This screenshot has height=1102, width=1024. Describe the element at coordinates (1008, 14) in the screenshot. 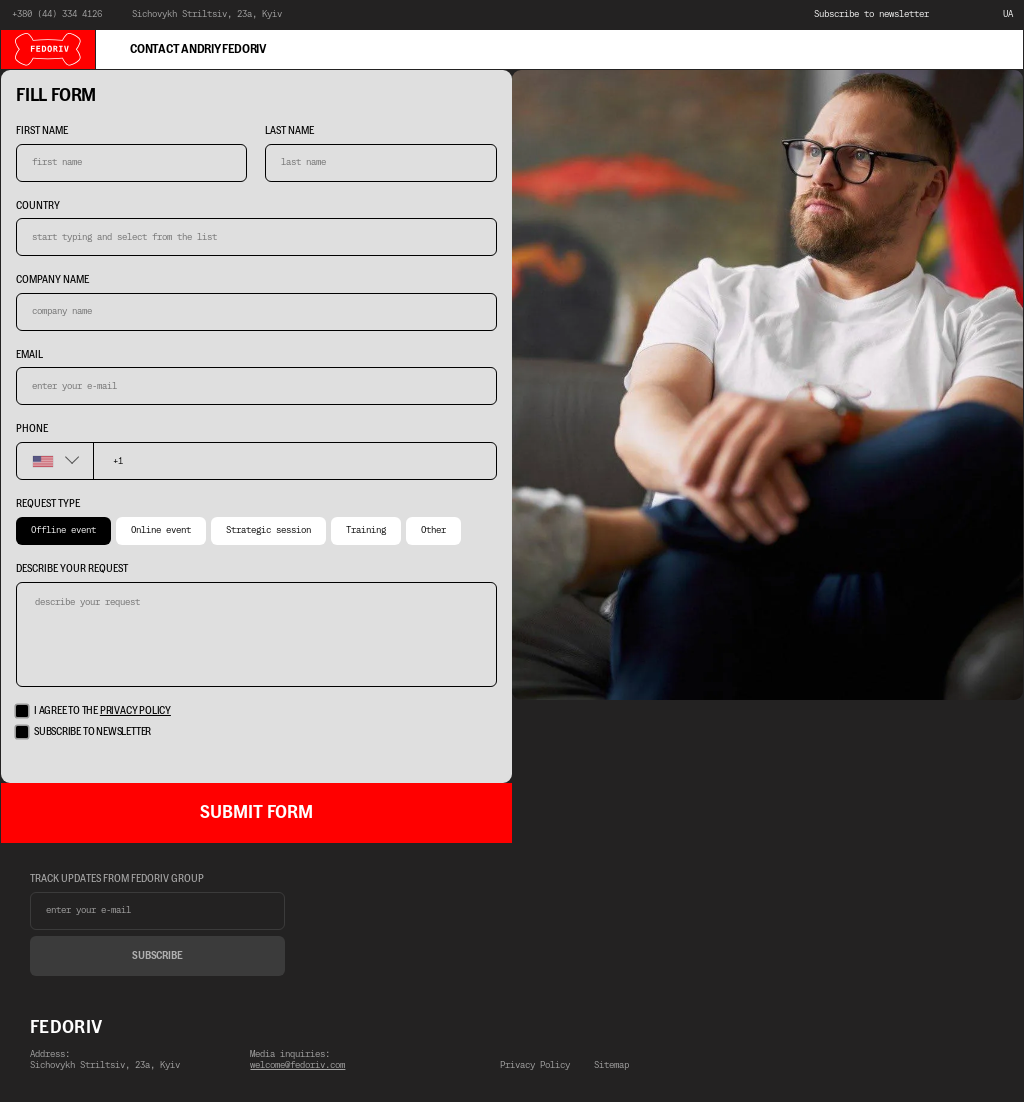

I see `UA` at that location.